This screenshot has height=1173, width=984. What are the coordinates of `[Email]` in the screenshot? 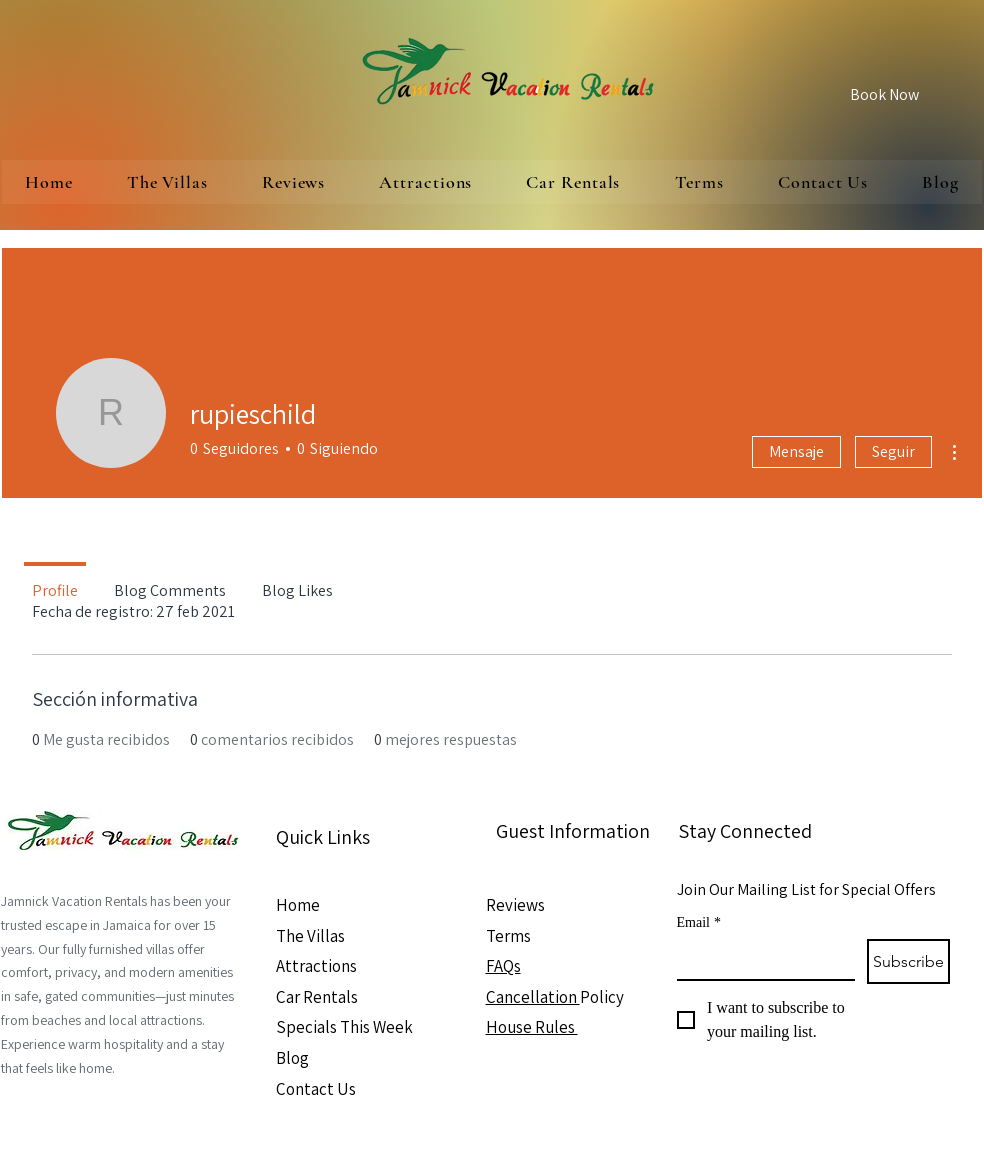 It's located at (760, 959).